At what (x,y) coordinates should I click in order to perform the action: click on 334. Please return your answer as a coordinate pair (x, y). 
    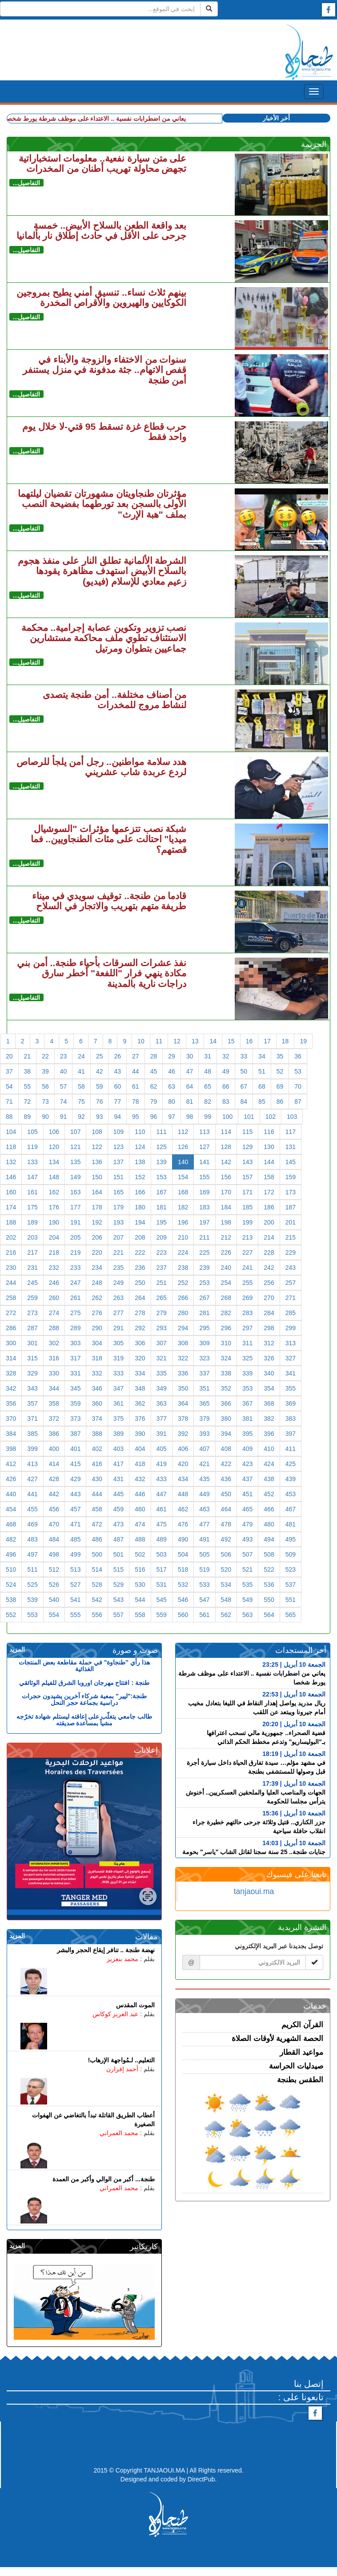
    Looking at the image, I should click on (140, 1373).